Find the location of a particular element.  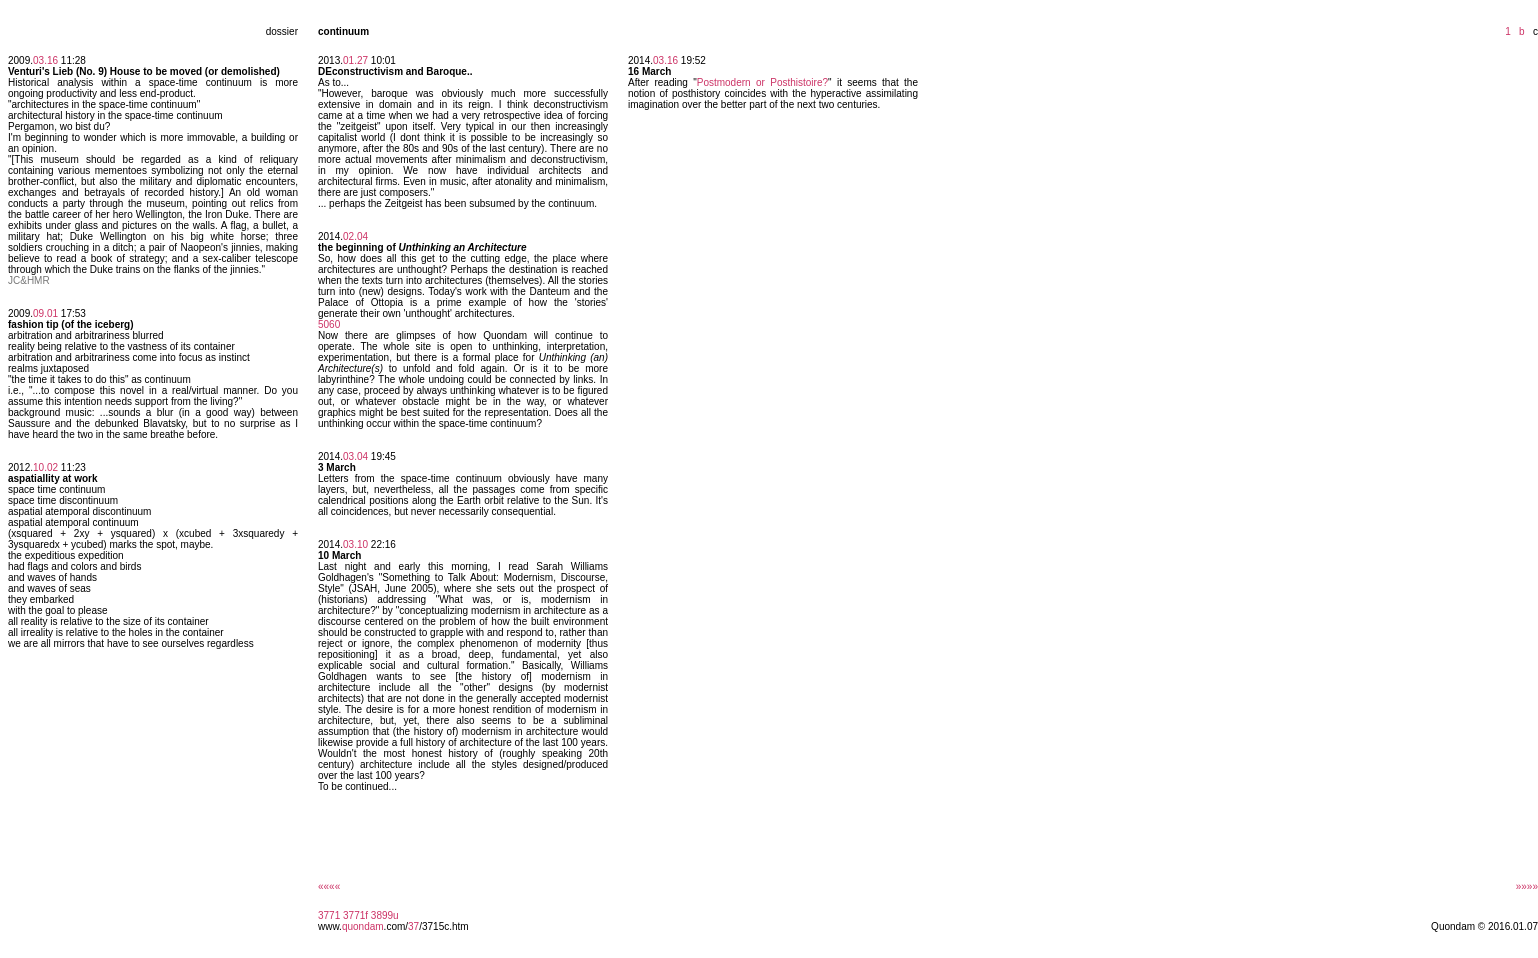

5060 is located at coordinates (329, 324).